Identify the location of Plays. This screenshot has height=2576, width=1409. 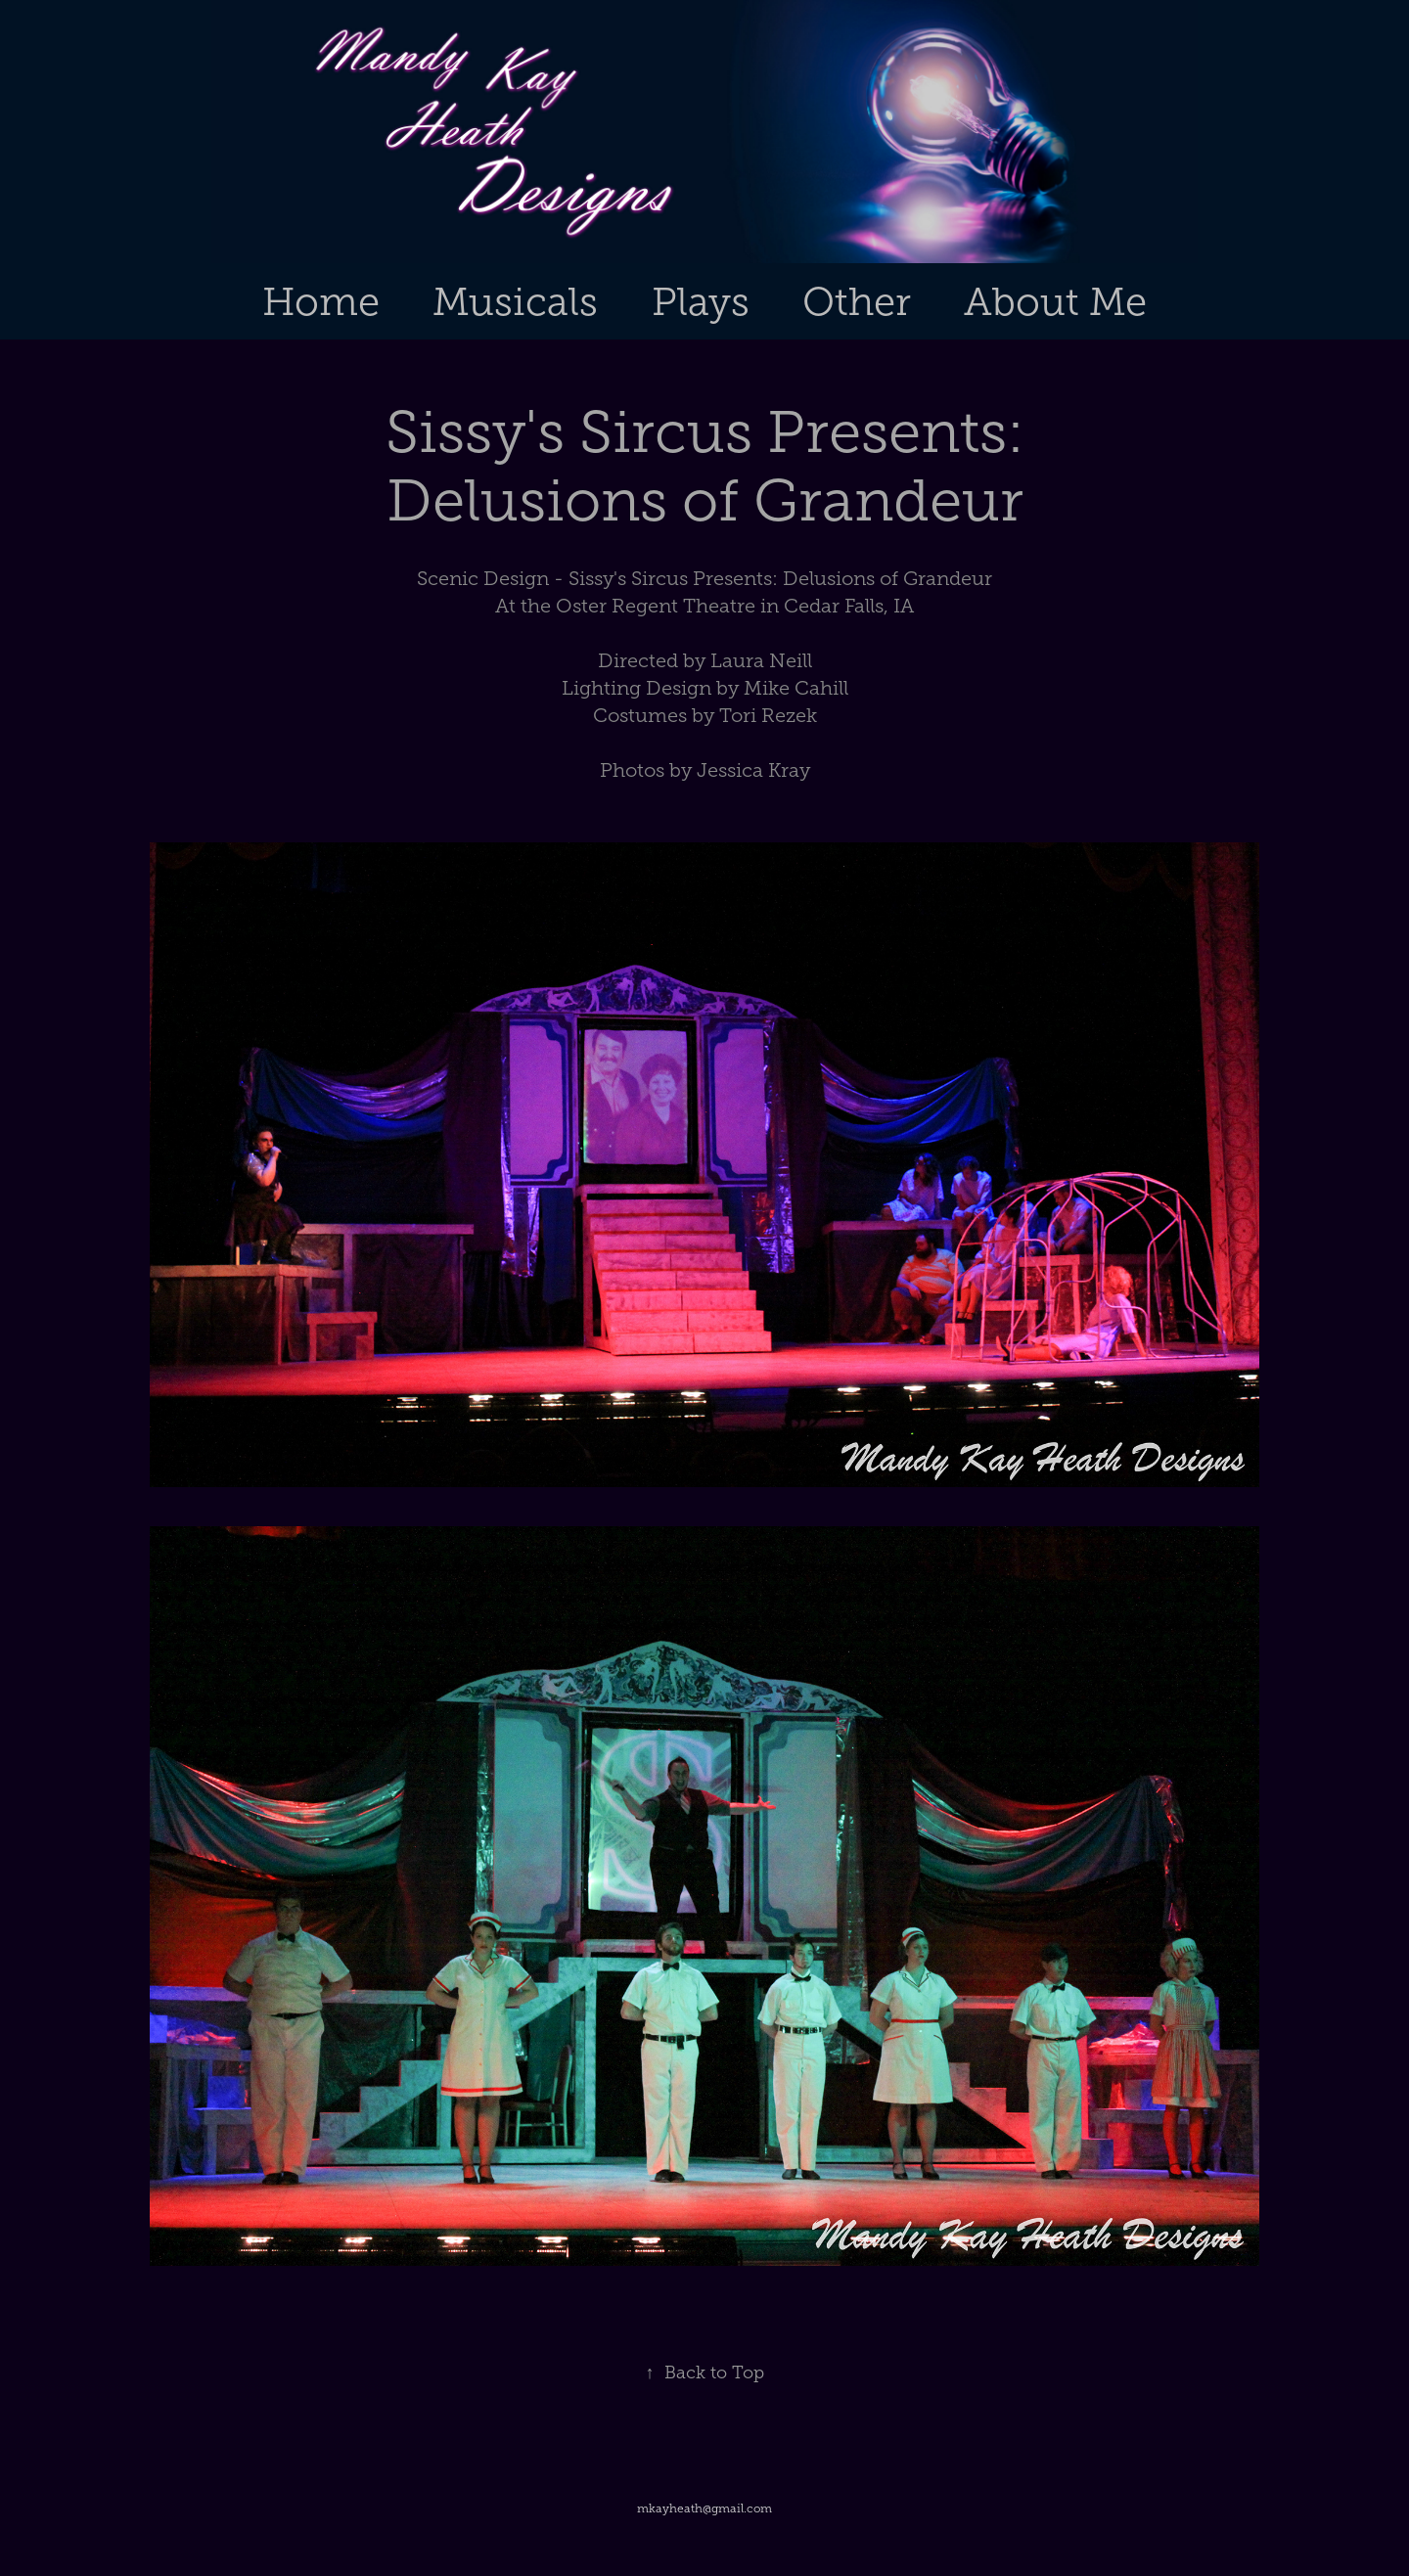
(701, 302).